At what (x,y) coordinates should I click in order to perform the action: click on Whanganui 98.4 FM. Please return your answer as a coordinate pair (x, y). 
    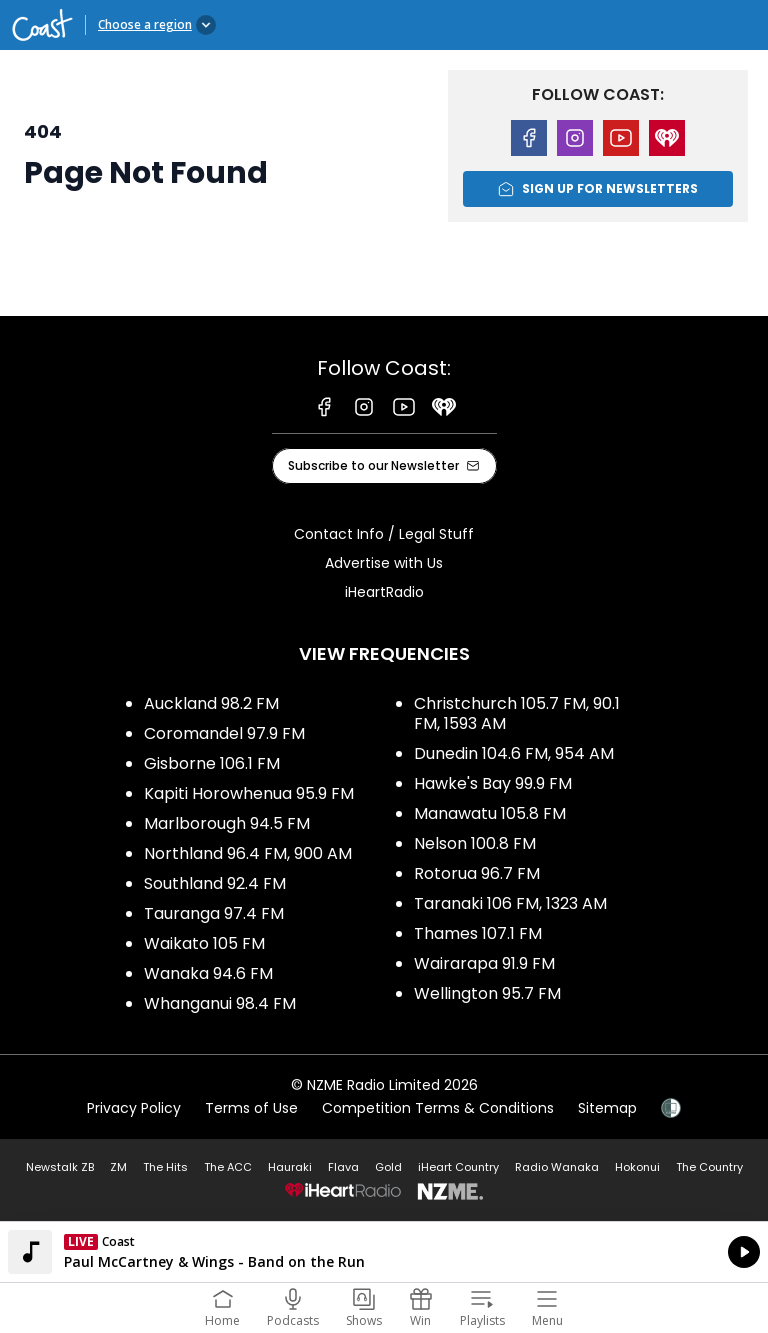
    Looking at the image, I should click on (220, 1003).